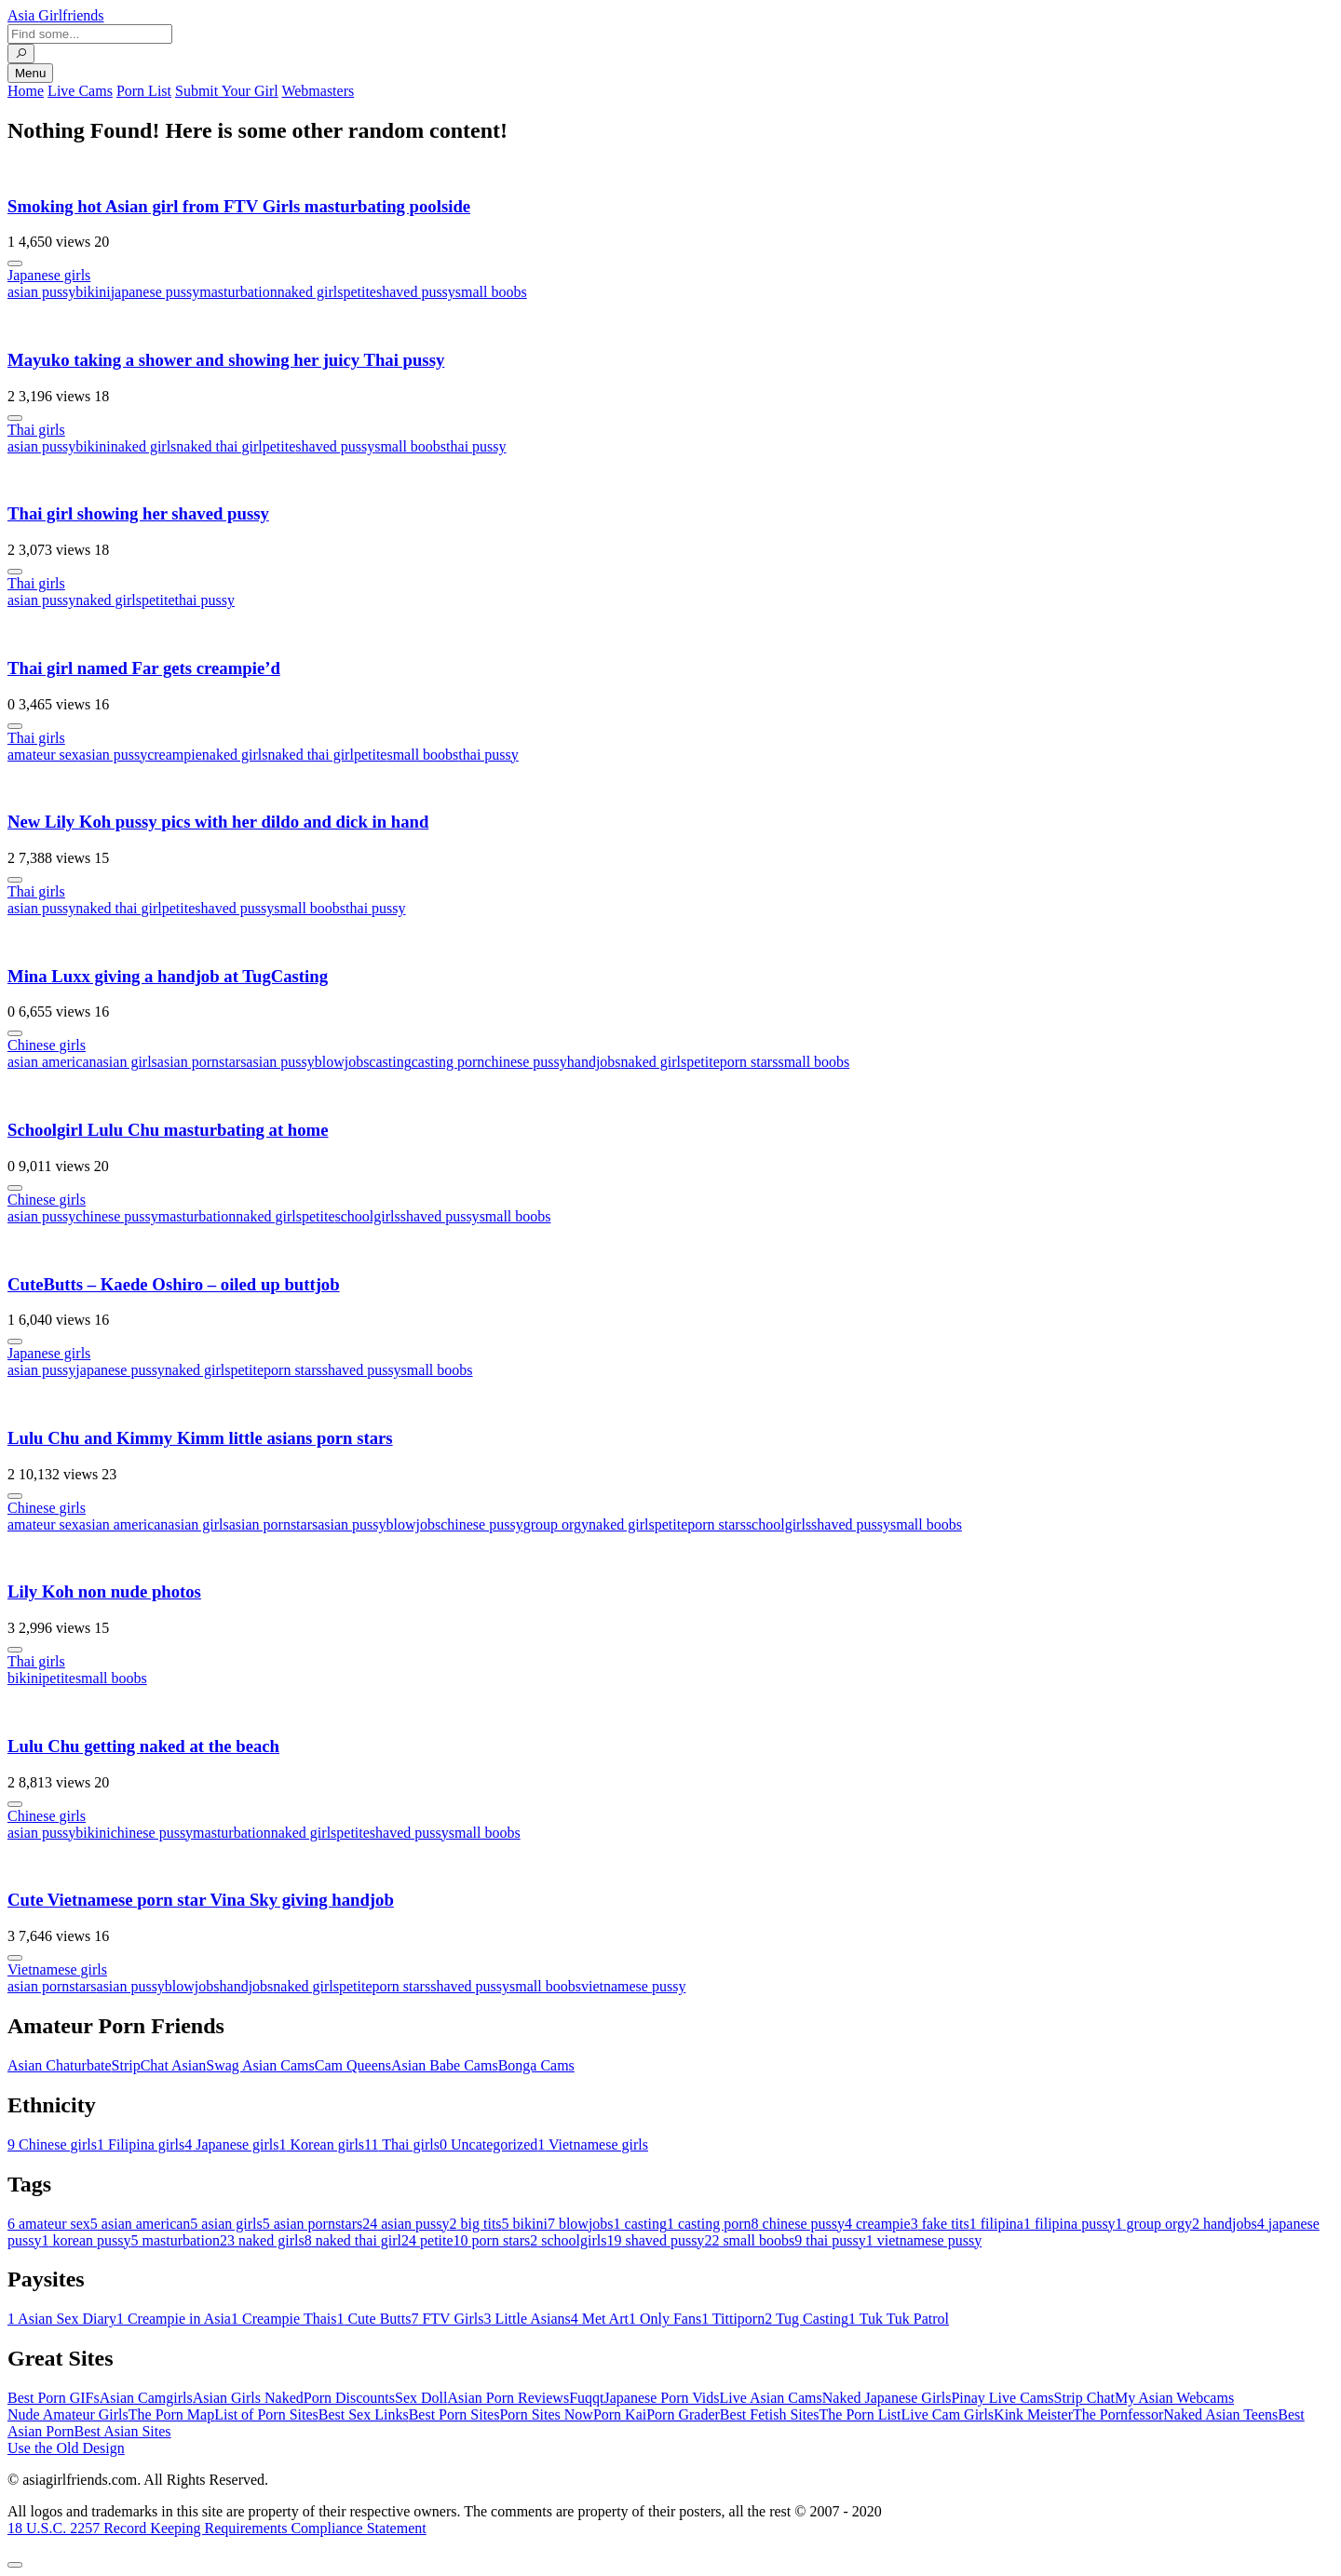 The image size is (1341, 2576). I want to click on Porn Grader, so click(683, 2414).